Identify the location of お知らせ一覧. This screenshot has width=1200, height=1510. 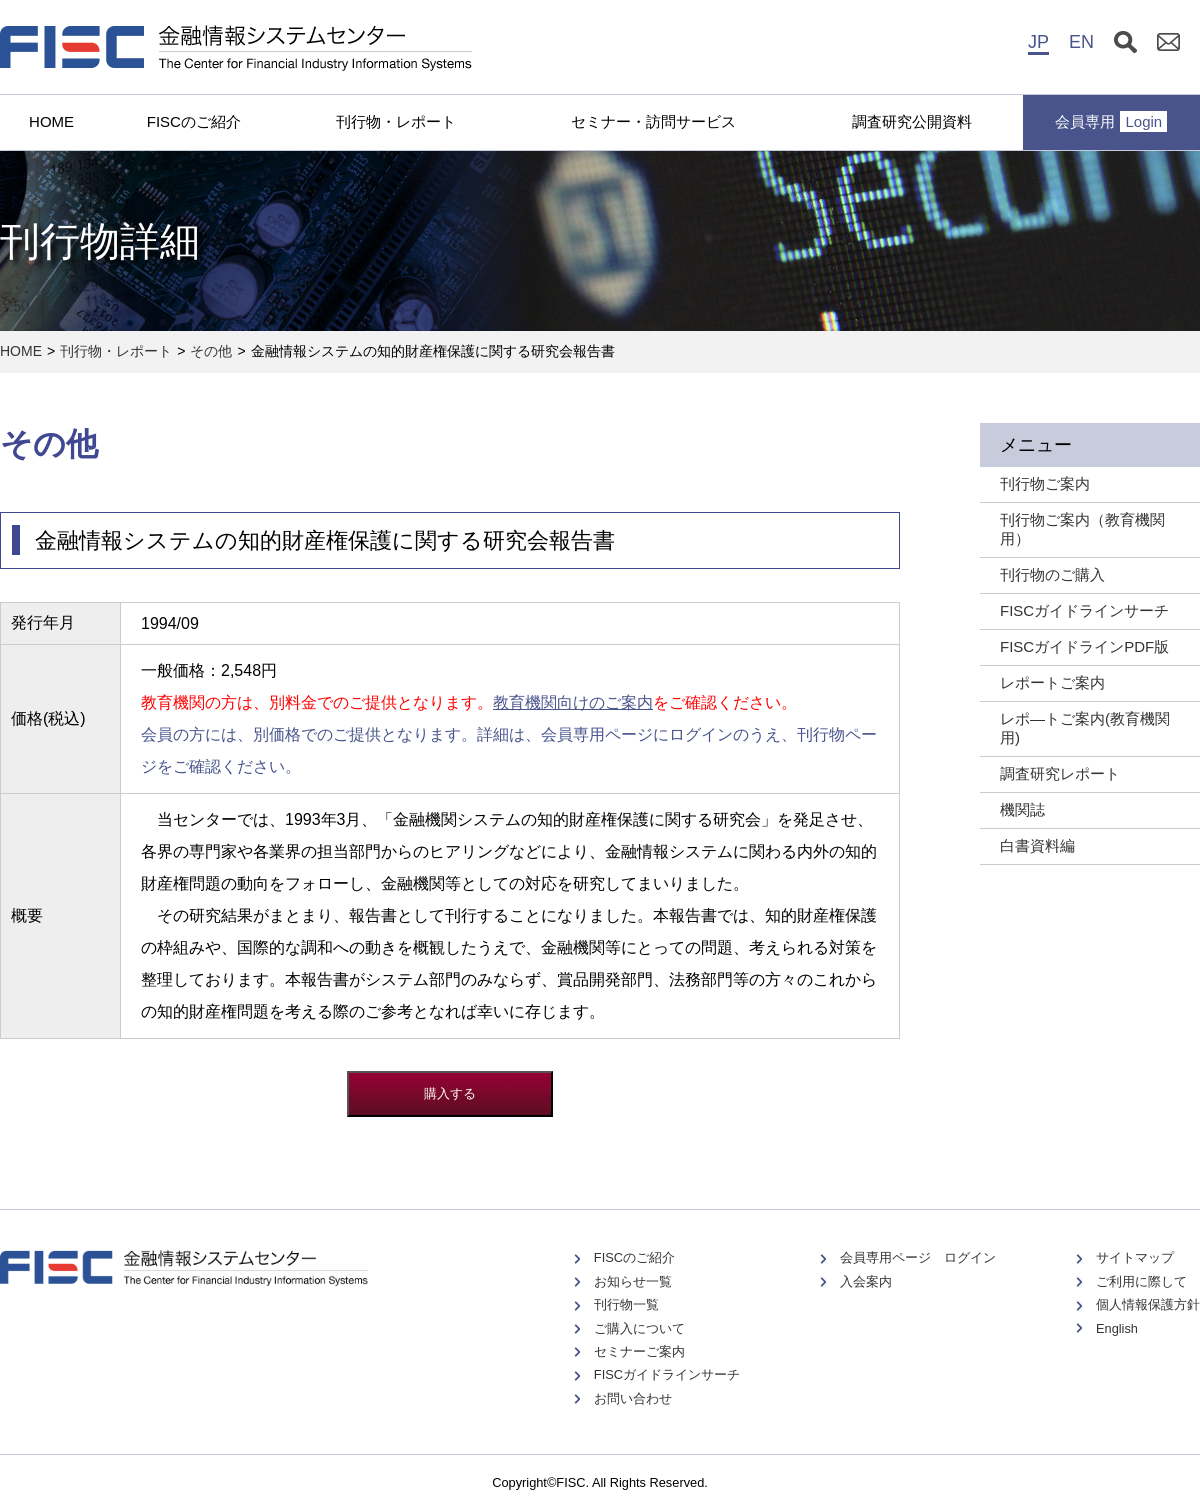
(633, 1281).